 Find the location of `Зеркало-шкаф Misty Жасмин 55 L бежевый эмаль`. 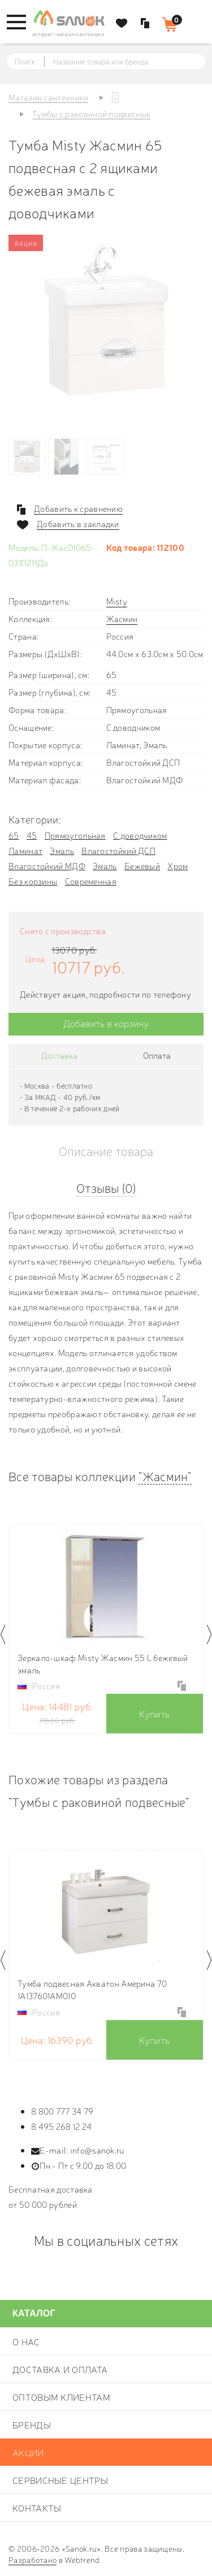

Зеркало-шкаф Misty Жасмин 55 L бежевый эмаль is located at coordinates (103, 1663).